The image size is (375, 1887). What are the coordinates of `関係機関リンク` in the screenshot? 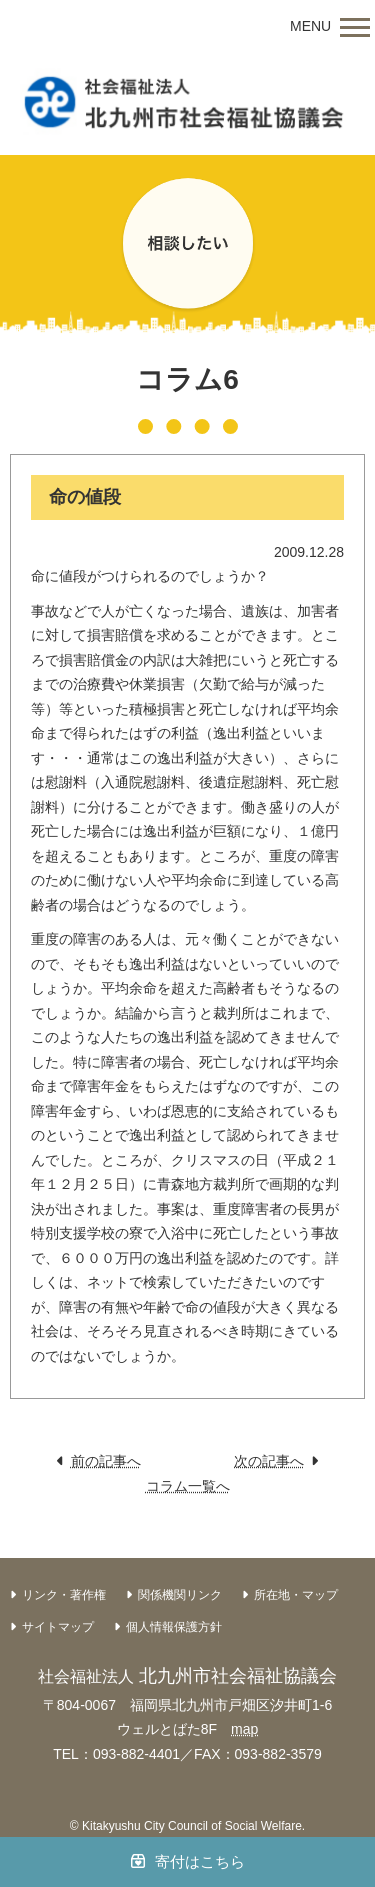 It's located at (180, 1595).